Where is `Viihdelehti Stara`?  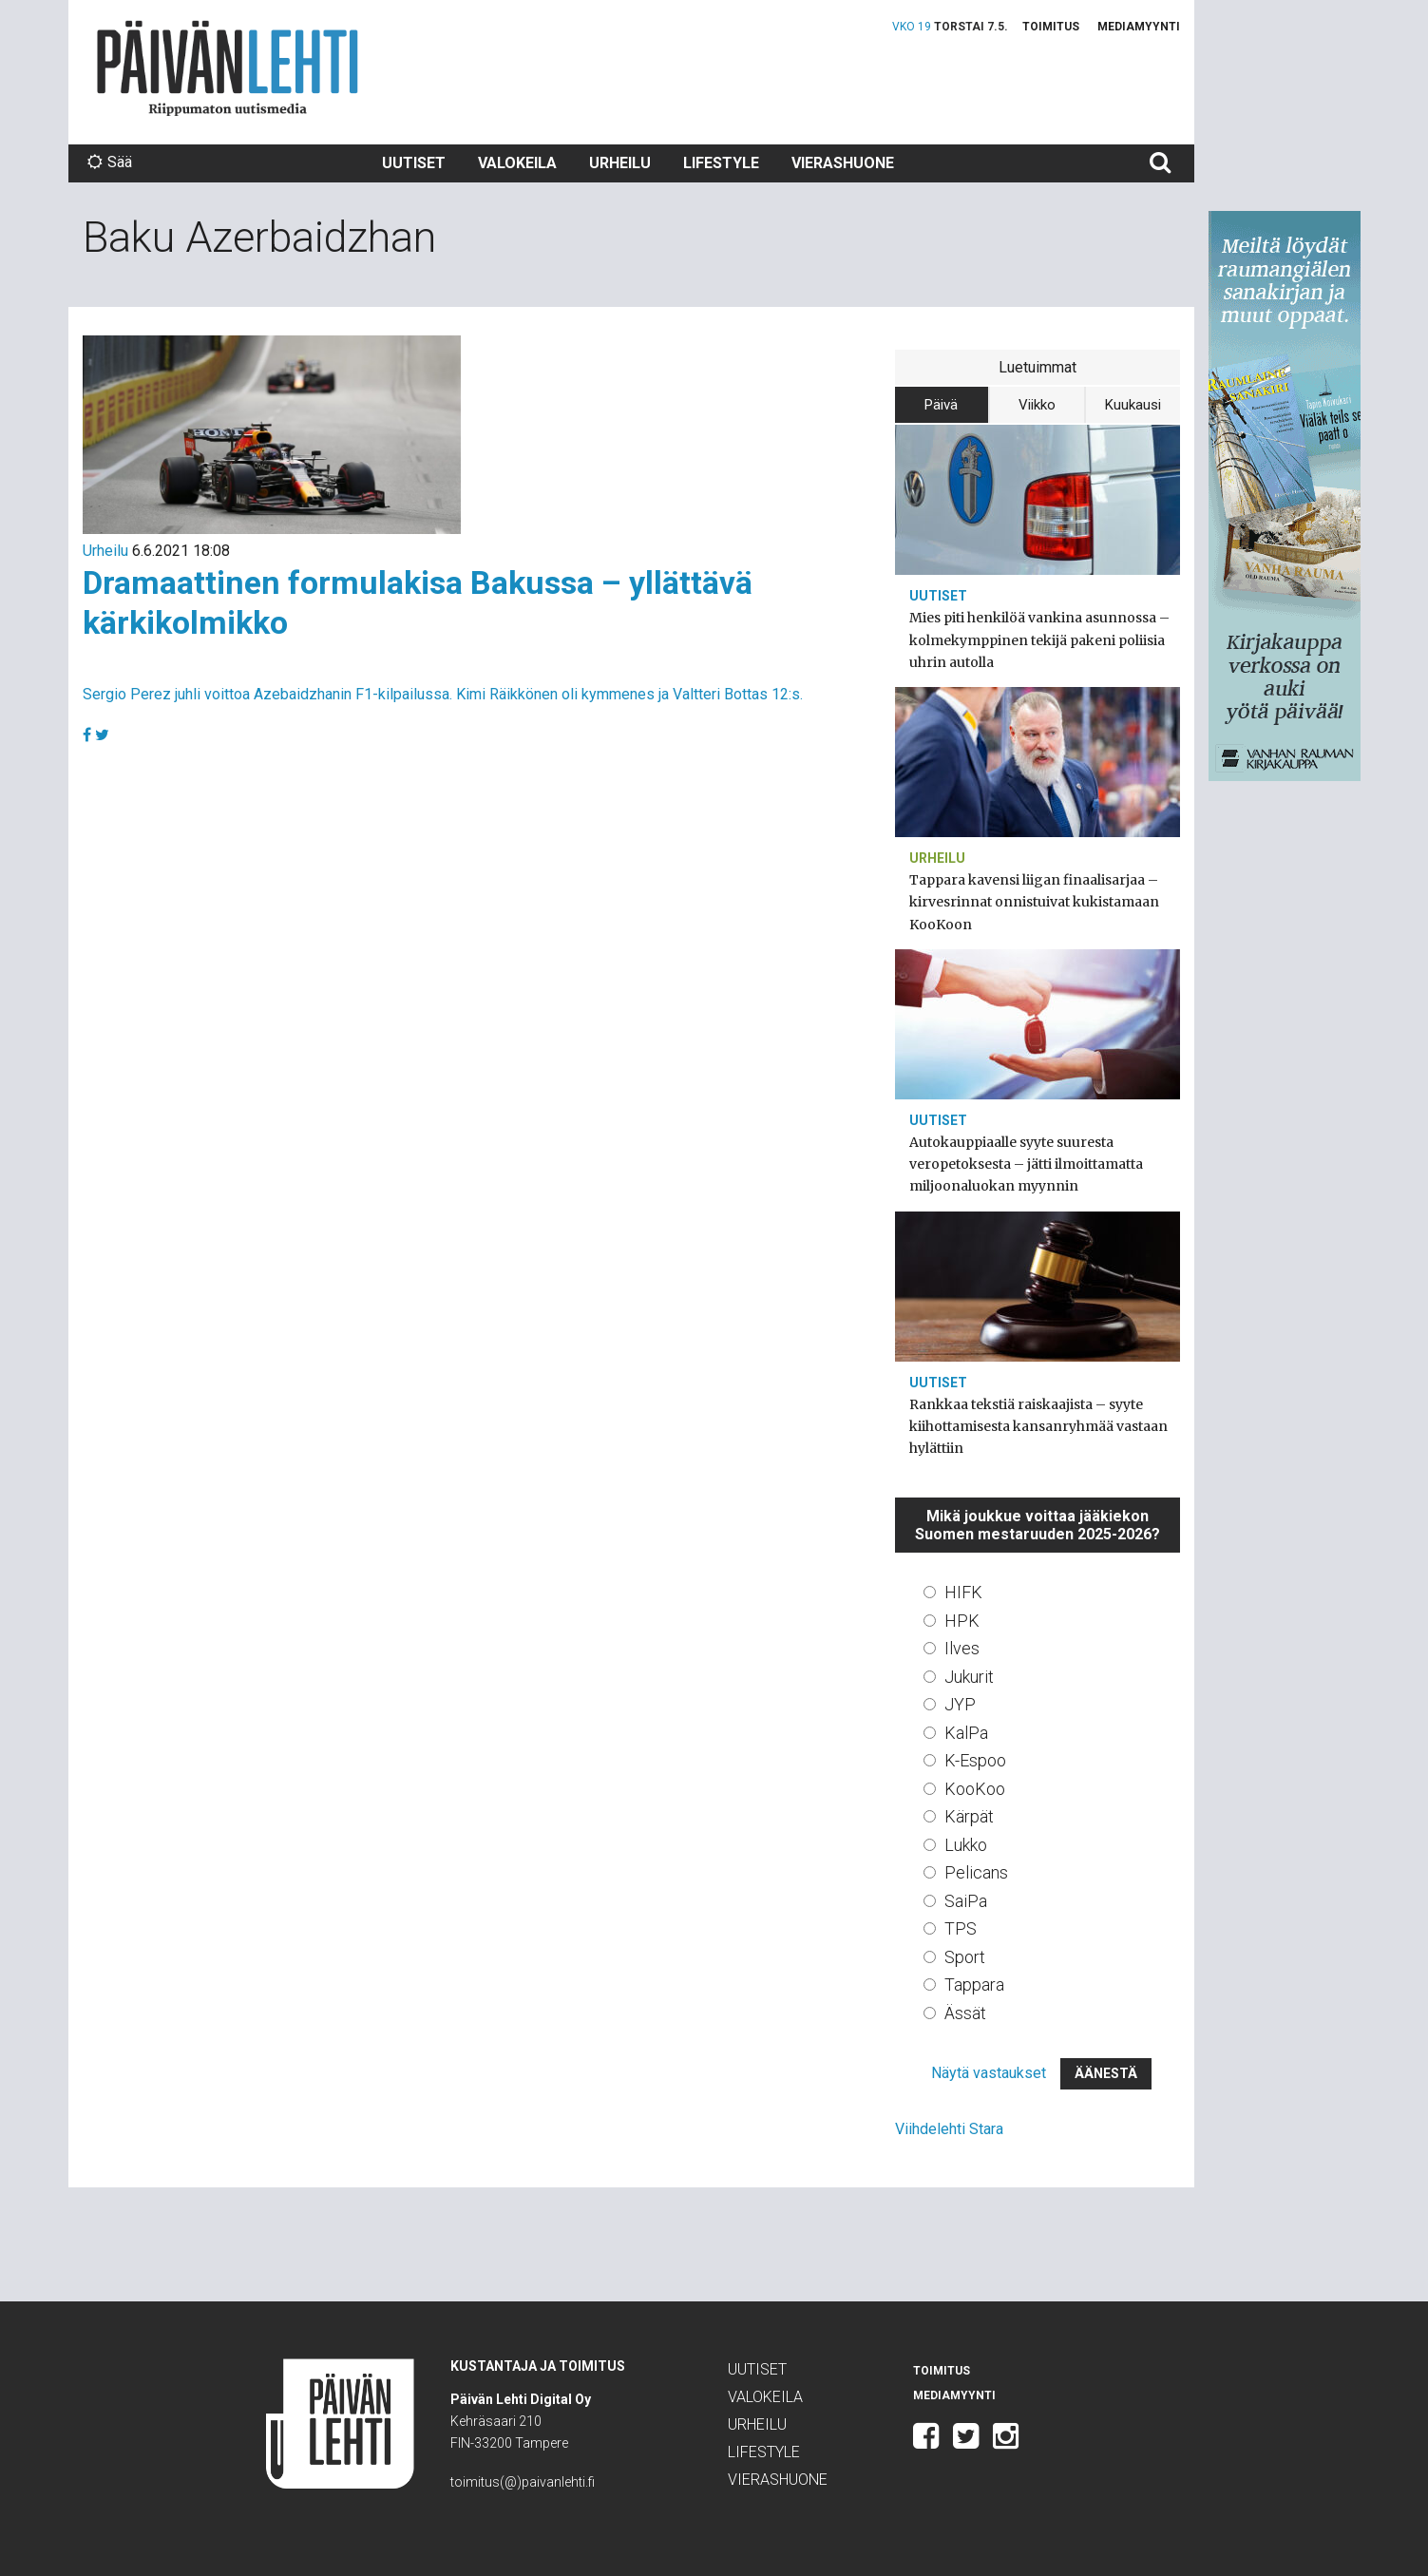 Viihdelehti Stara is located at coordinates (949, 2129).